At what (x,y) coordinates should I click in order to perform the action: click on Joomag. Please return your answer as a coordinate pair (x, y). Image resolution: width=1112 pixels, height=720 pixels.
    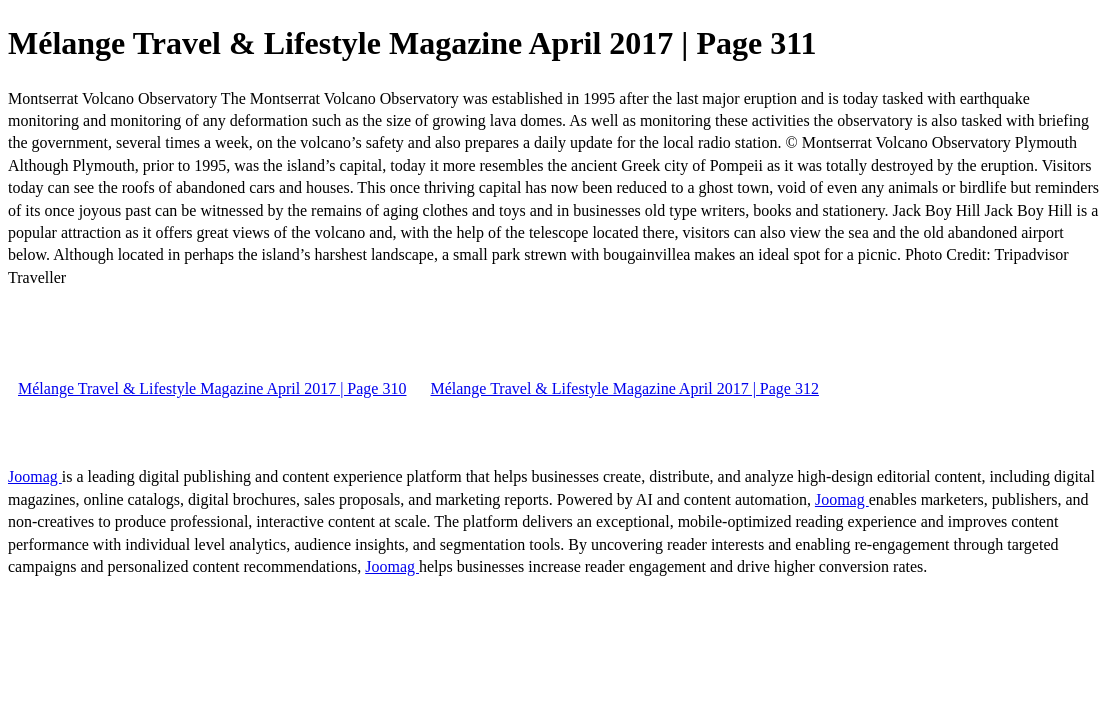
    Looking at the image, I should click on (35, 476).